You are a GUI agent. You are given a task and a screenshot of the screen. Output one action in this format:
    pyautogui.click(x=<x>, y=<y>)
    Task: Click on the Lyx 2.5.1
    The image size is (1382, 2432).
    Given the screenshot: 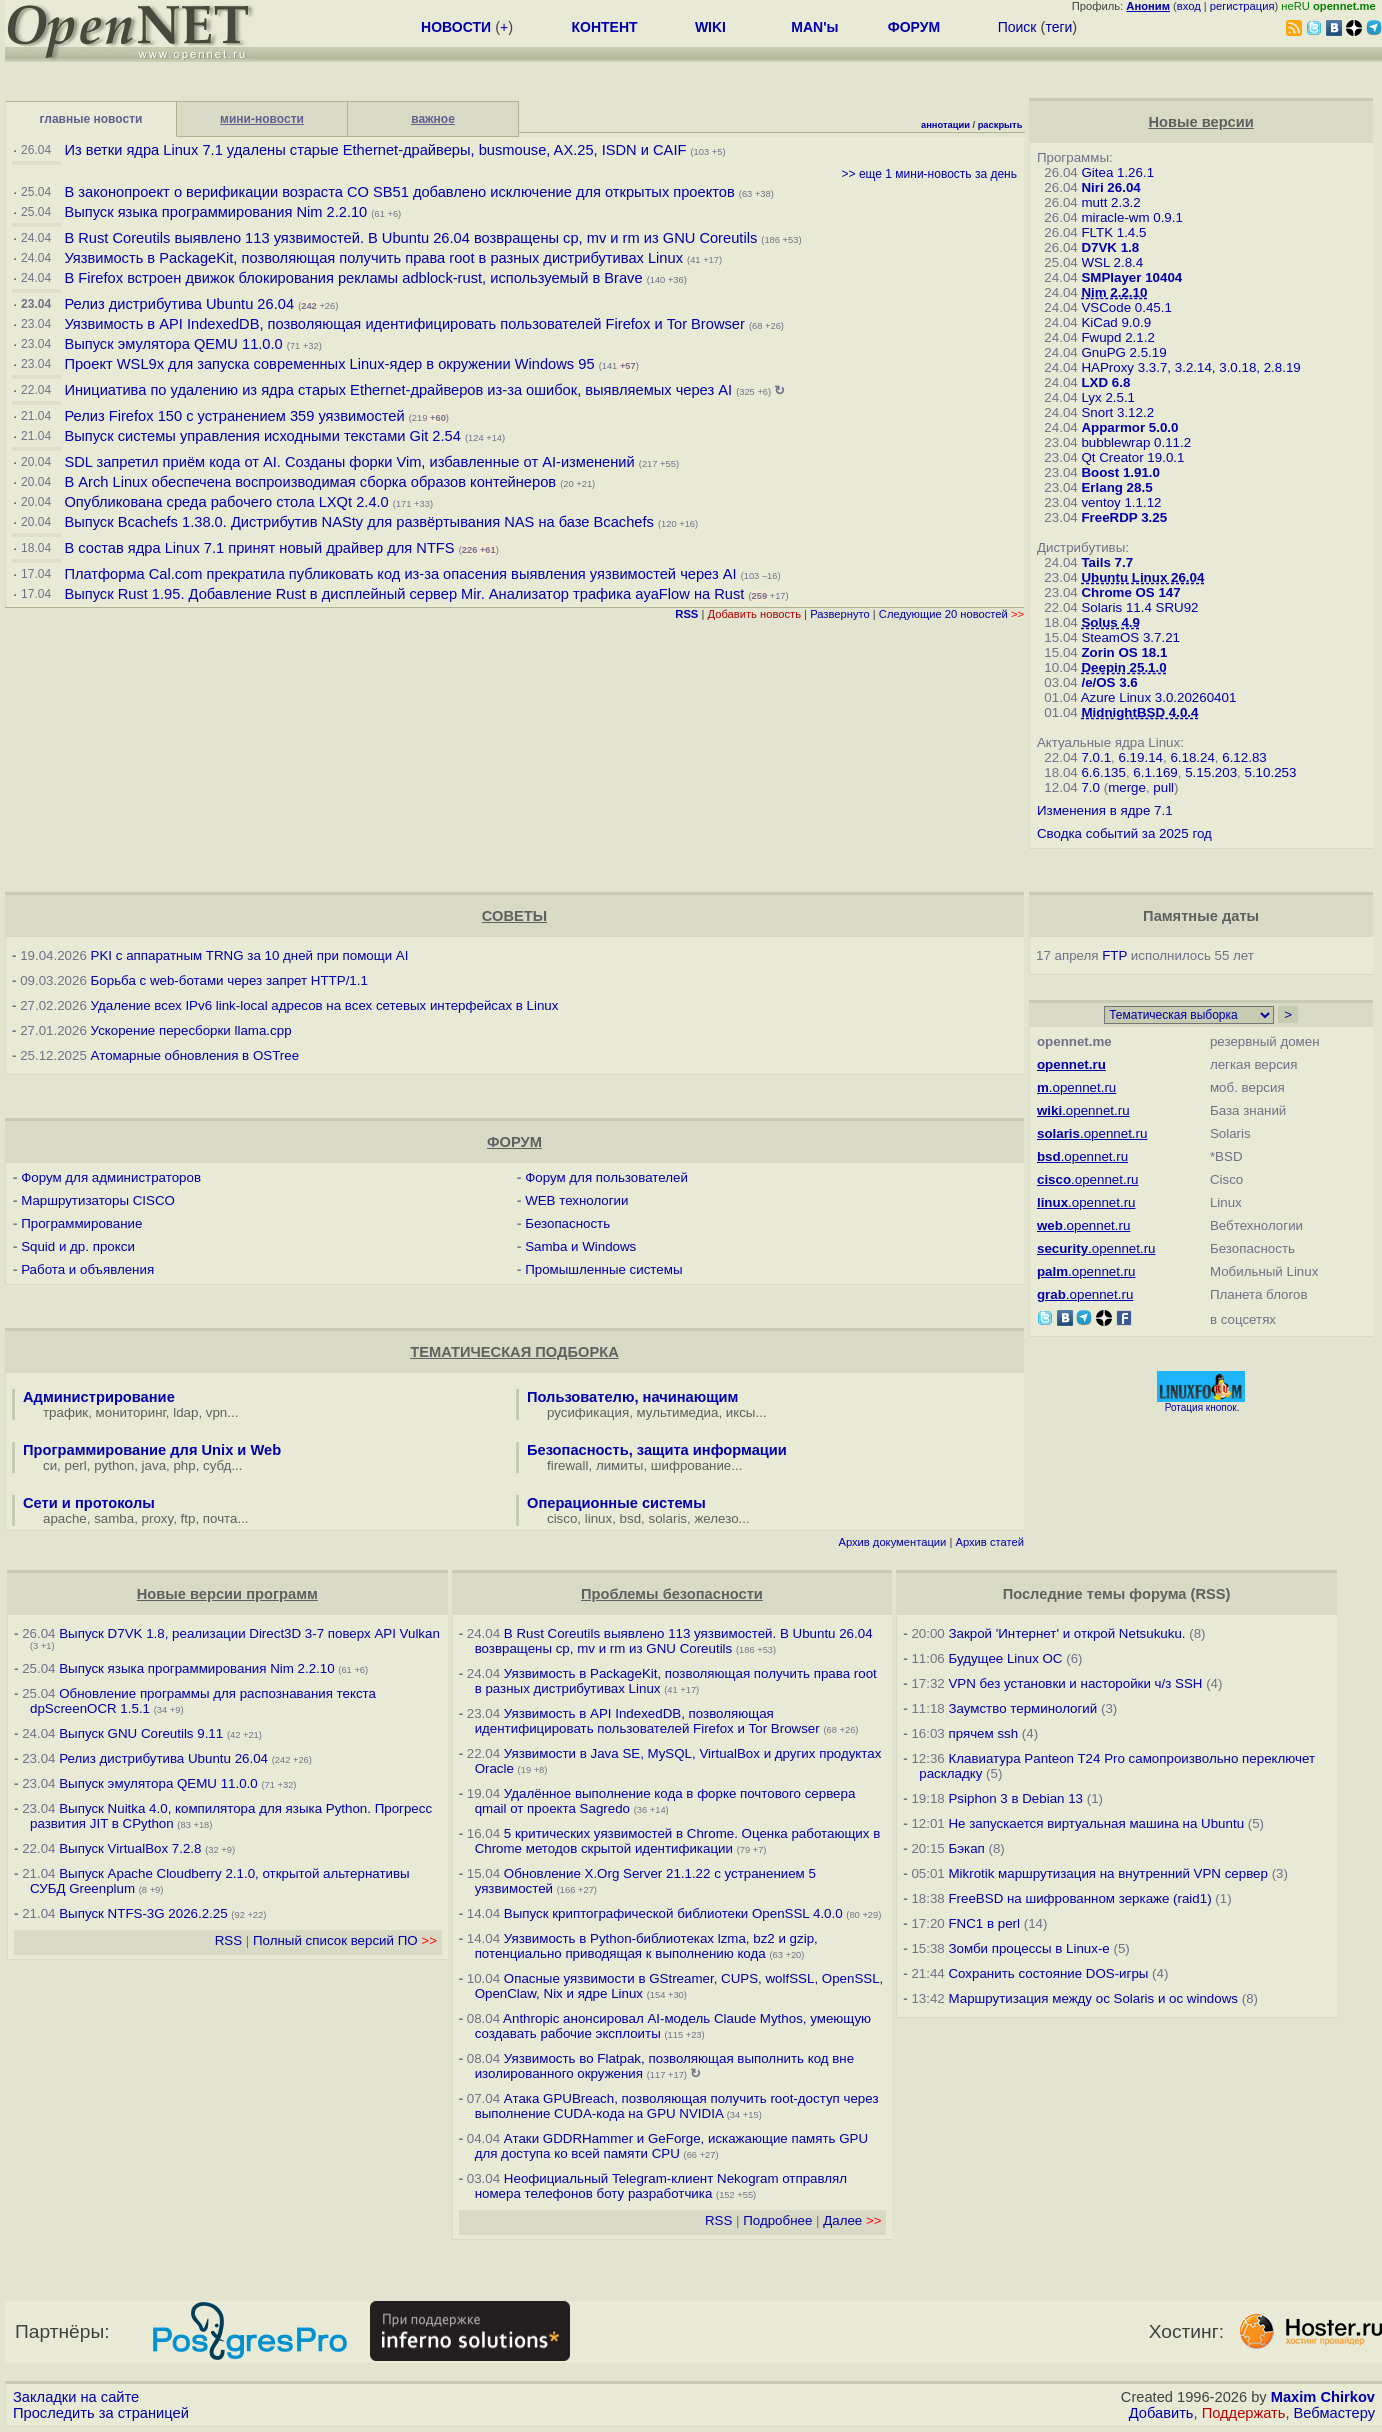 What is the action you would take?
    pyautogui.click(x=1108, y=397)
    